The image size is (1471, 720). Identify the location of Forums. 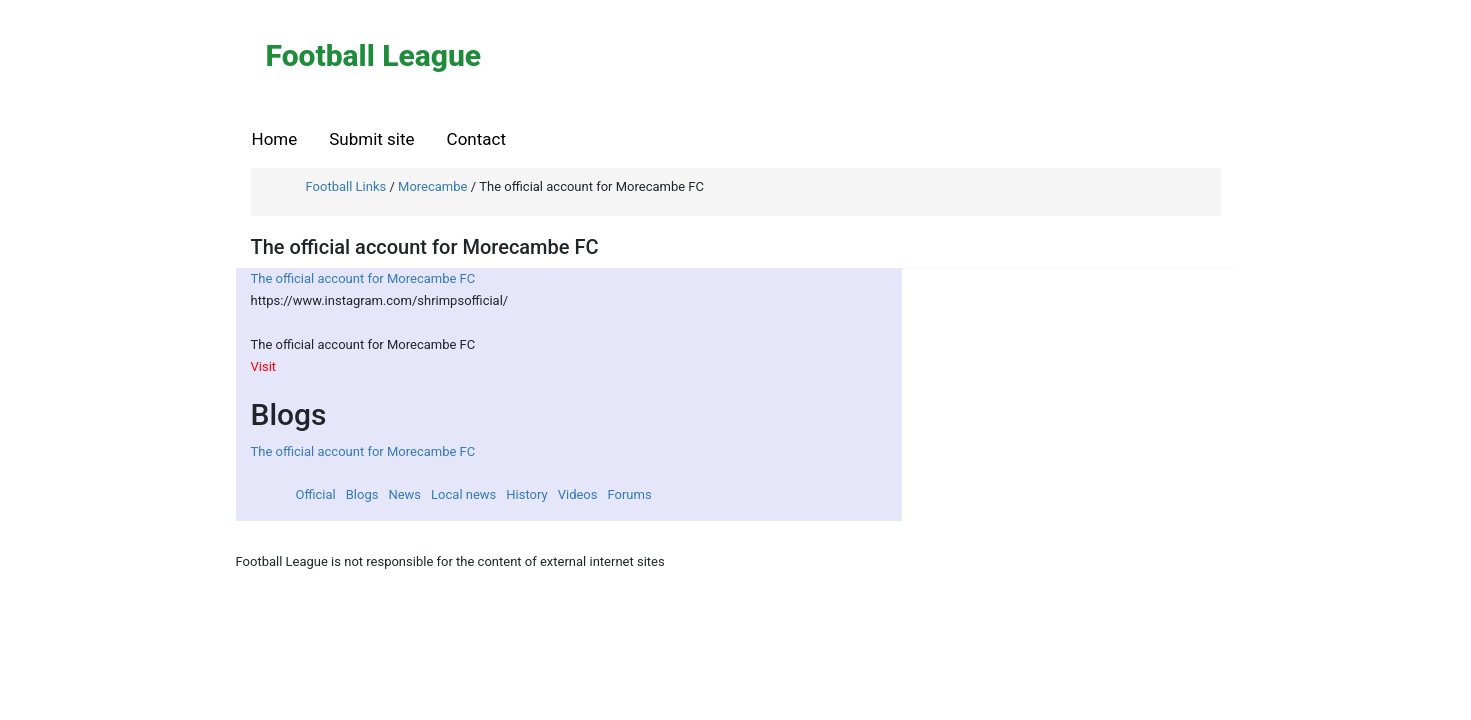
(629, 494).